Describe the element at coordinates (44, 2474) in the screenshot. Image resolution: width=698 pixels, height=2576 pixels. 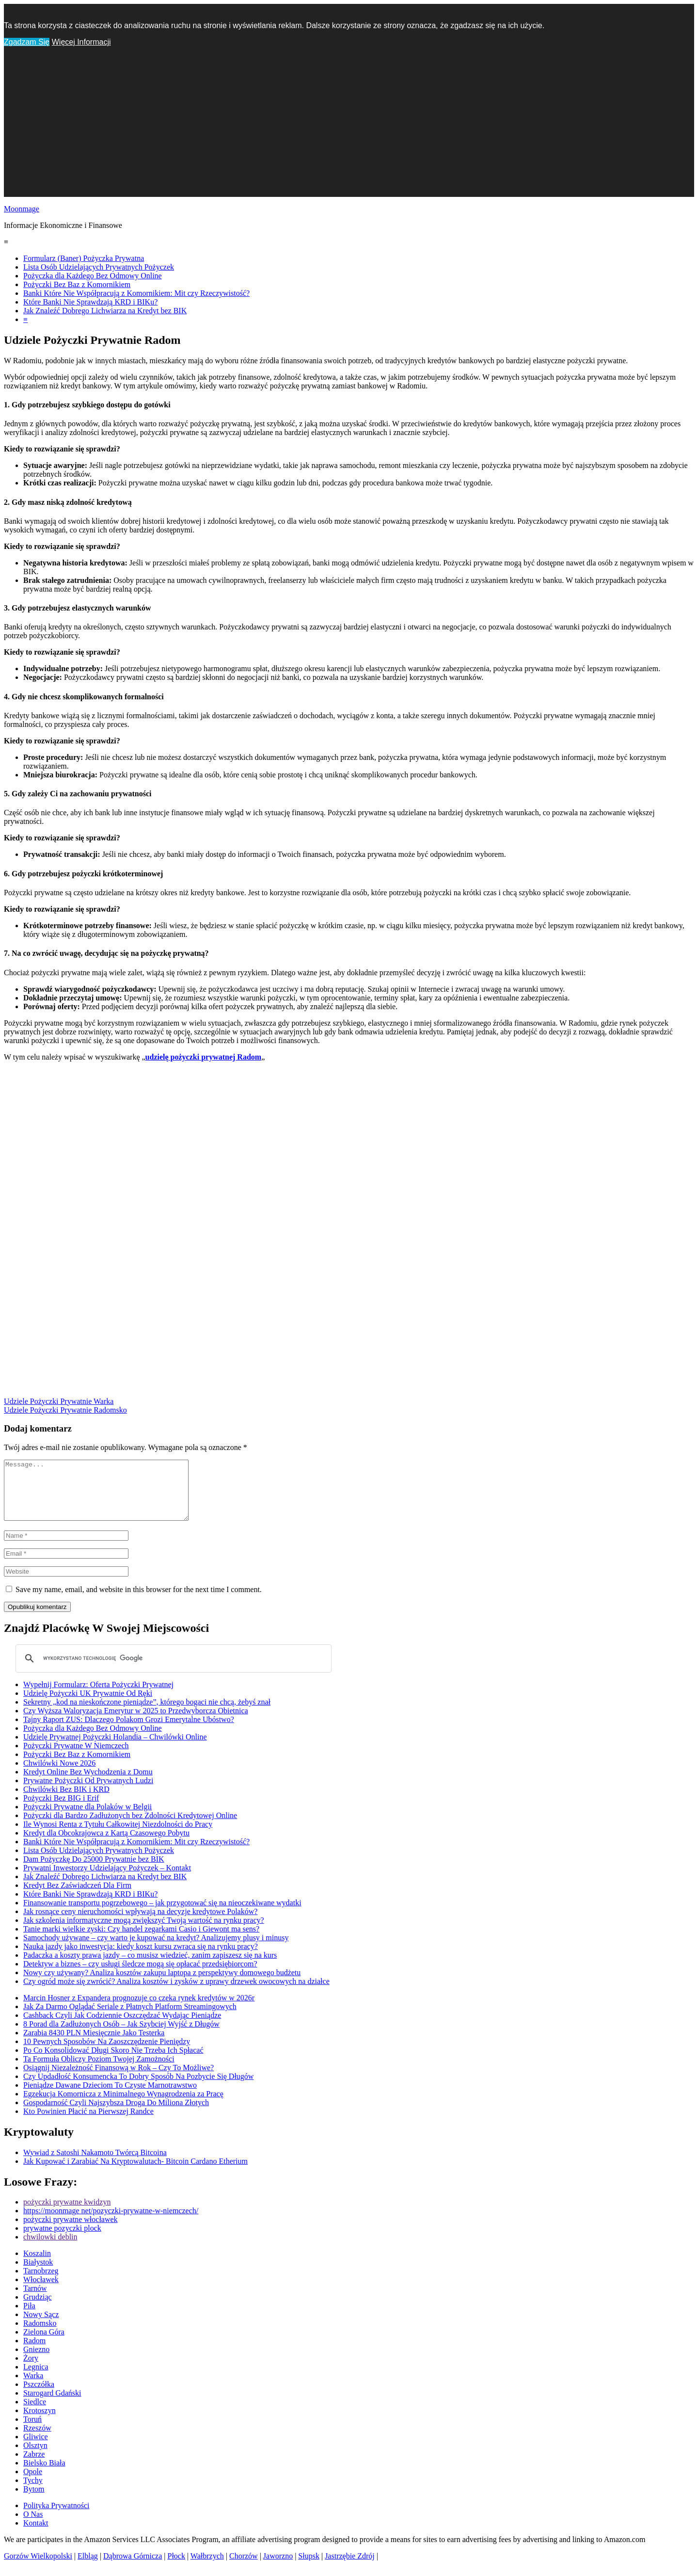
I see `Bielsko Biała` at that location.